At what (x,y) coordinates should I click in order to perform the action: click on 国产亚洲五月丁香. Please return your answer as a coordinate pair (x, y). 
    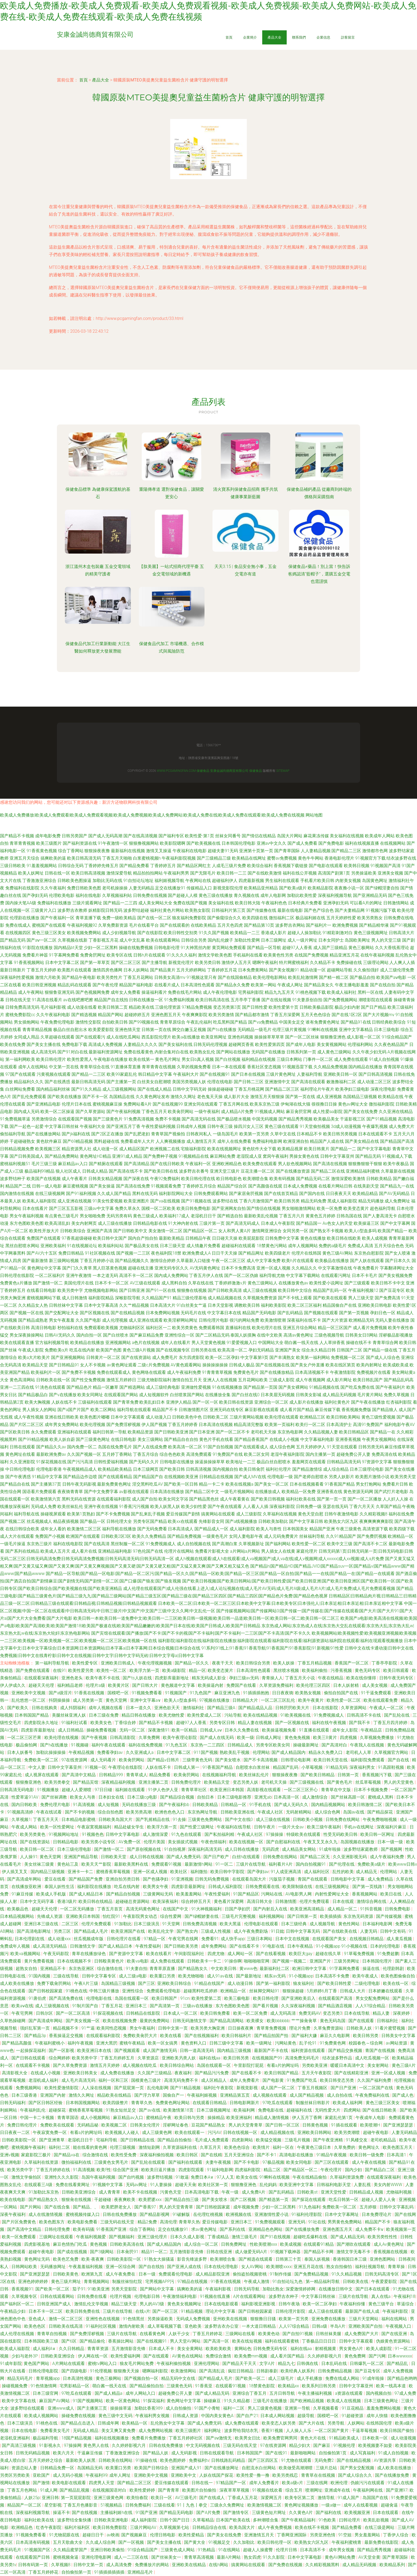
    Looking at the image, I should click on (123, 1126).